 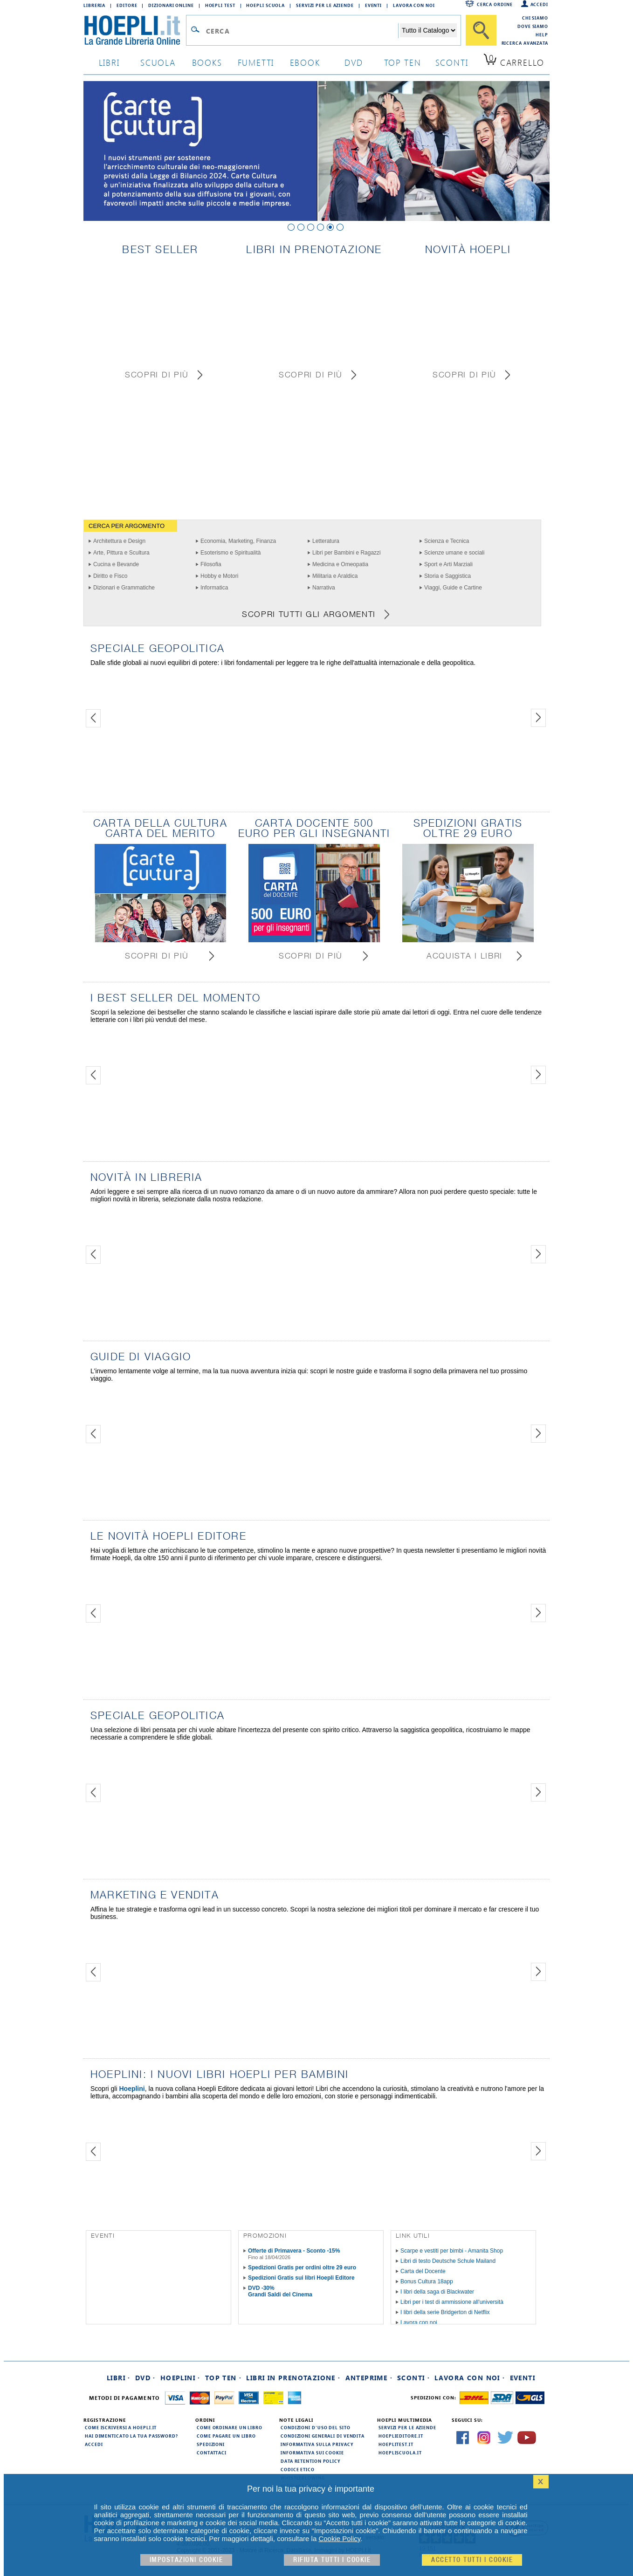 What do you see at coordinates (119, 2377) in the screenshot?
I see `Libri ·` at bounding box center [119, 2377].